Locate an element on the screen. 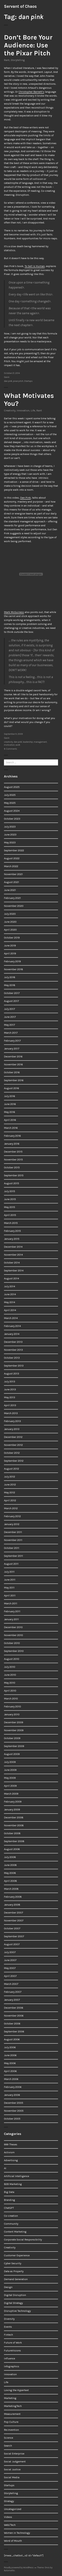 The width and height of the screenshot is (62, 2576). Advertising is located at coordinates (11, 2160).